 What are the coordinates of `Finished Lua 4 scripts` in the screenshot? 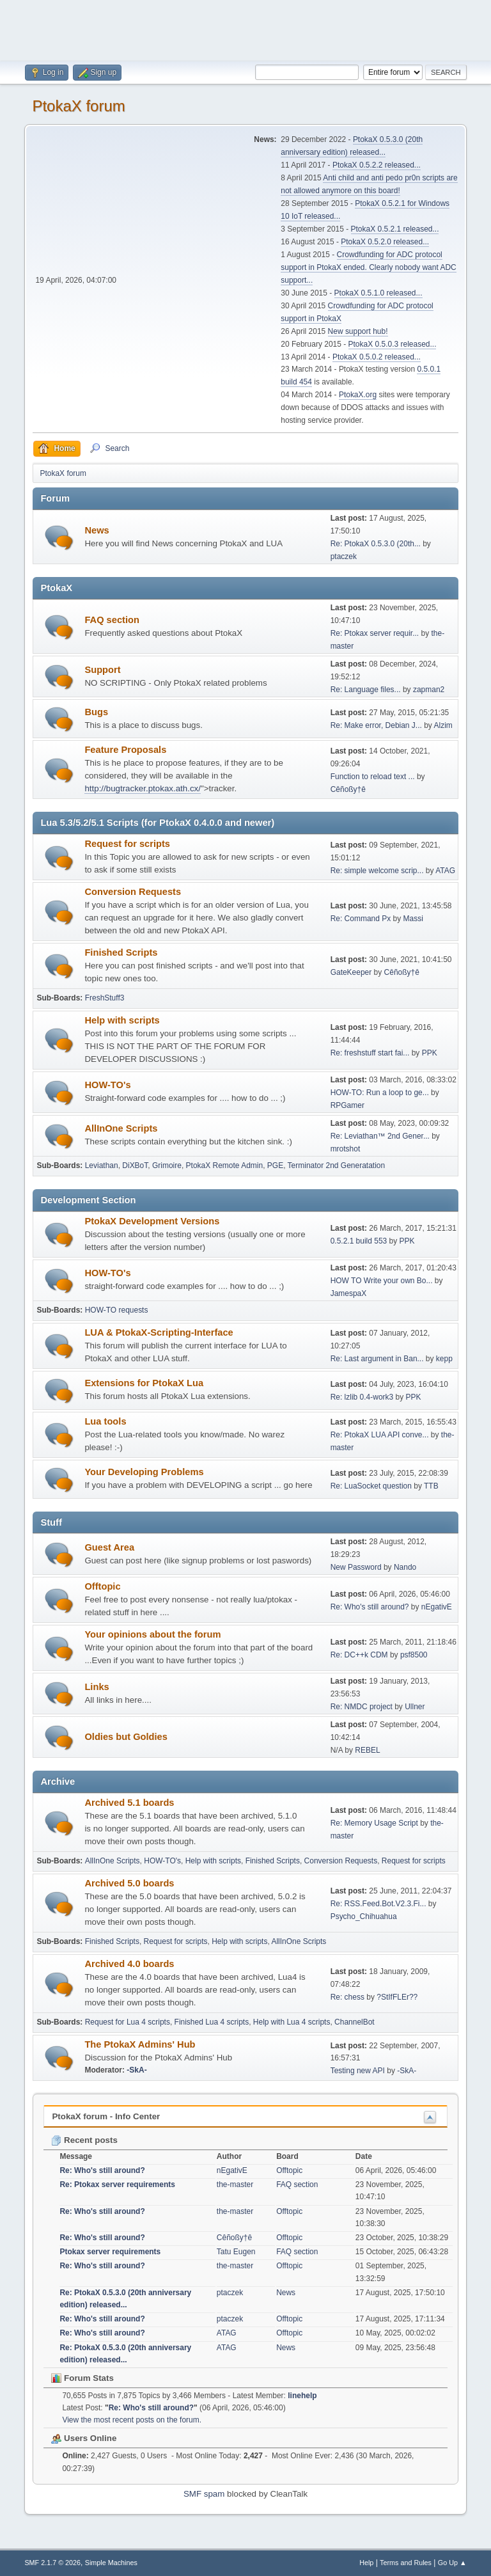 It's located at (212, 2022).